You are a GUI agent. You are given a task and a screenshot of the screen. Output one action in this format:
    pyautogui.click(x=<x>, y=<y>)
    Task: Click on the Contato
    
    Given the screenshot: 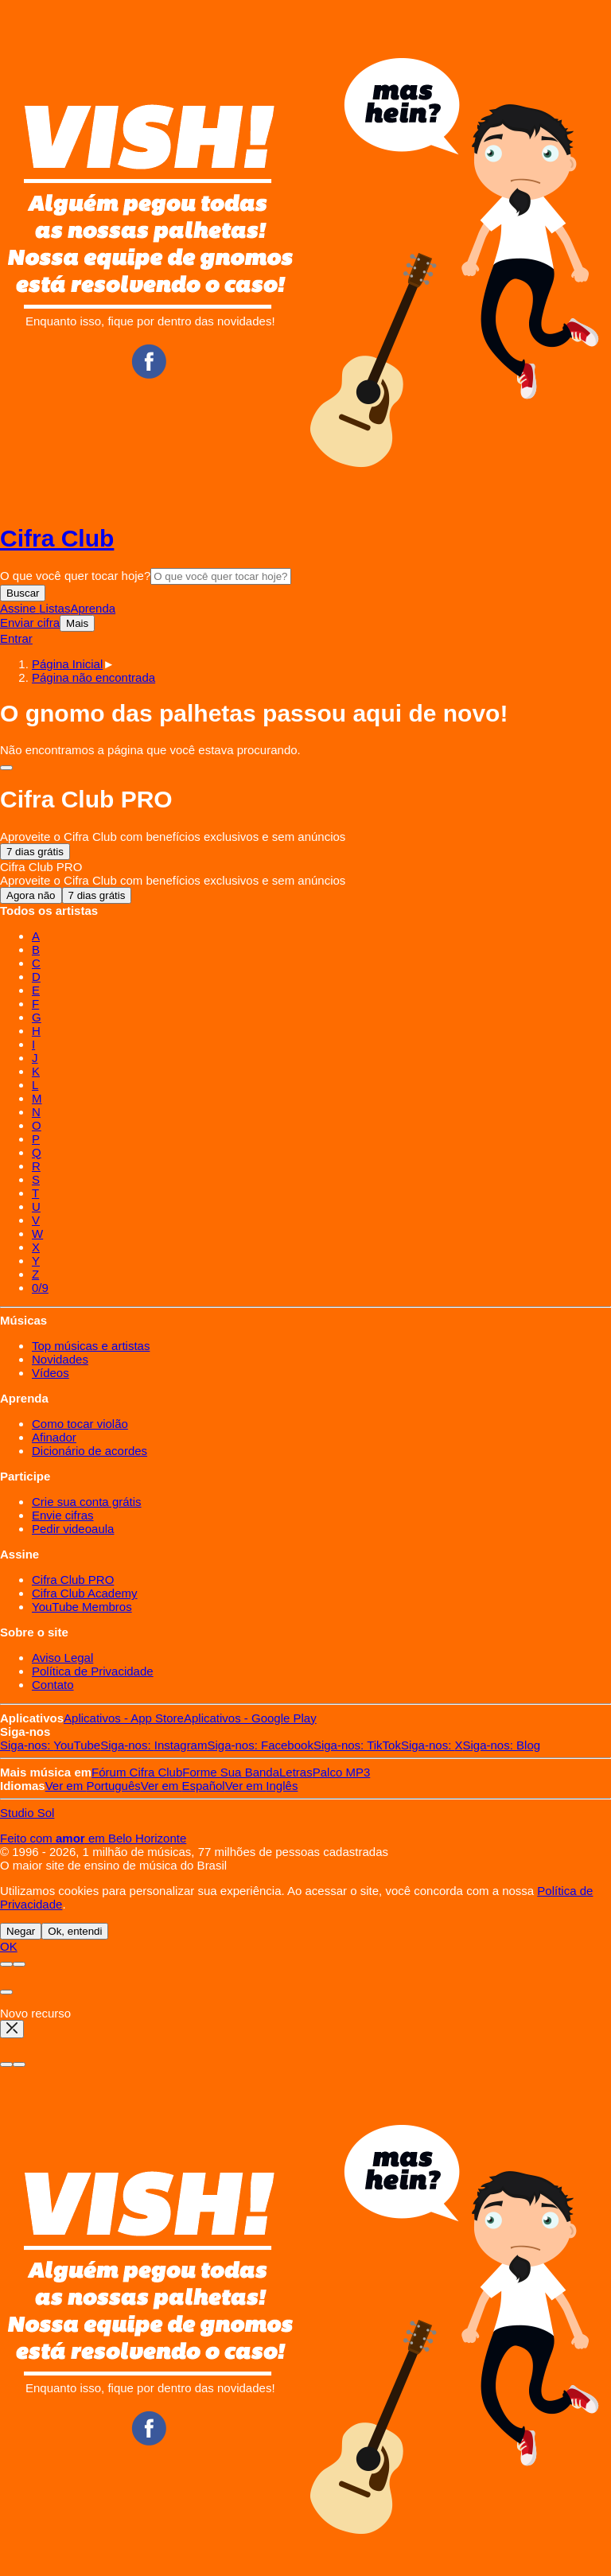 What is the action you would take?
    pyautogui.click(x=53, y=1684)
    